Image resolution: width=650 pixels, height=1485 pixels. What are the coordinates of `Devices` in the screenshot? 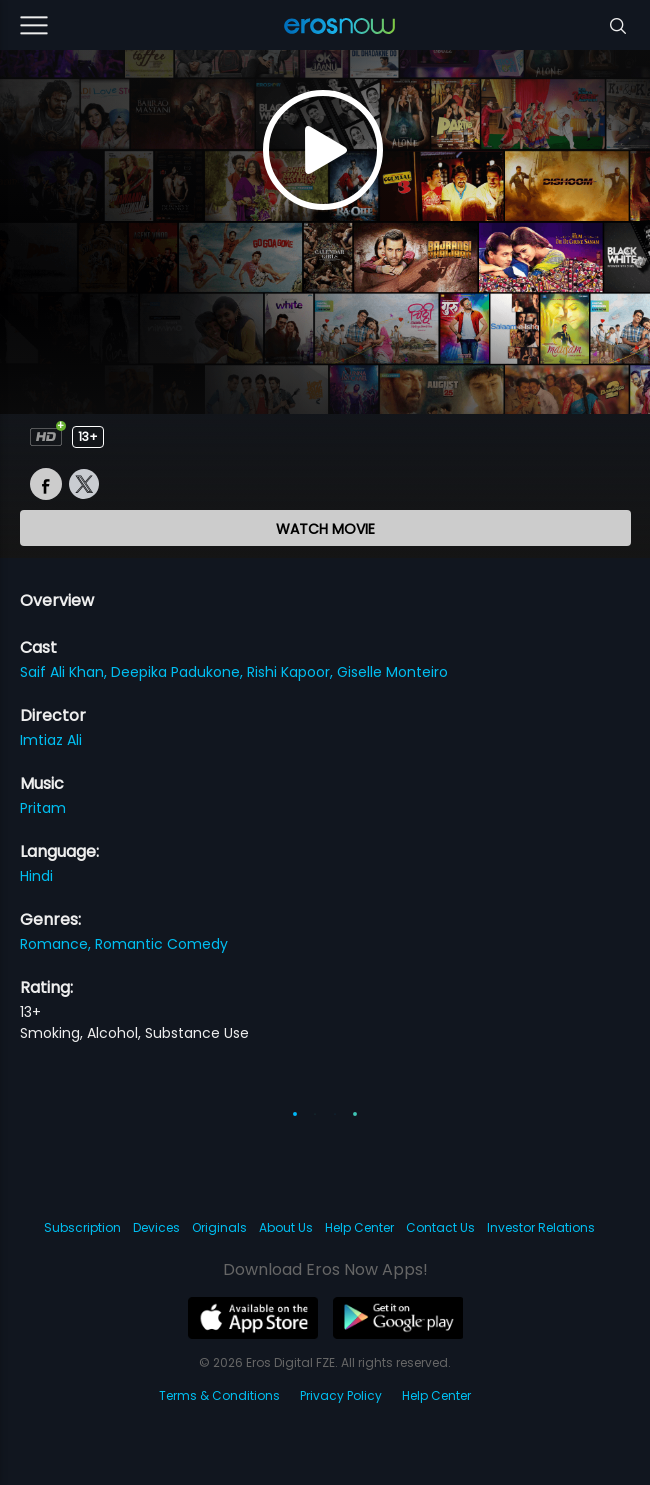 It's located at (156, 1227).